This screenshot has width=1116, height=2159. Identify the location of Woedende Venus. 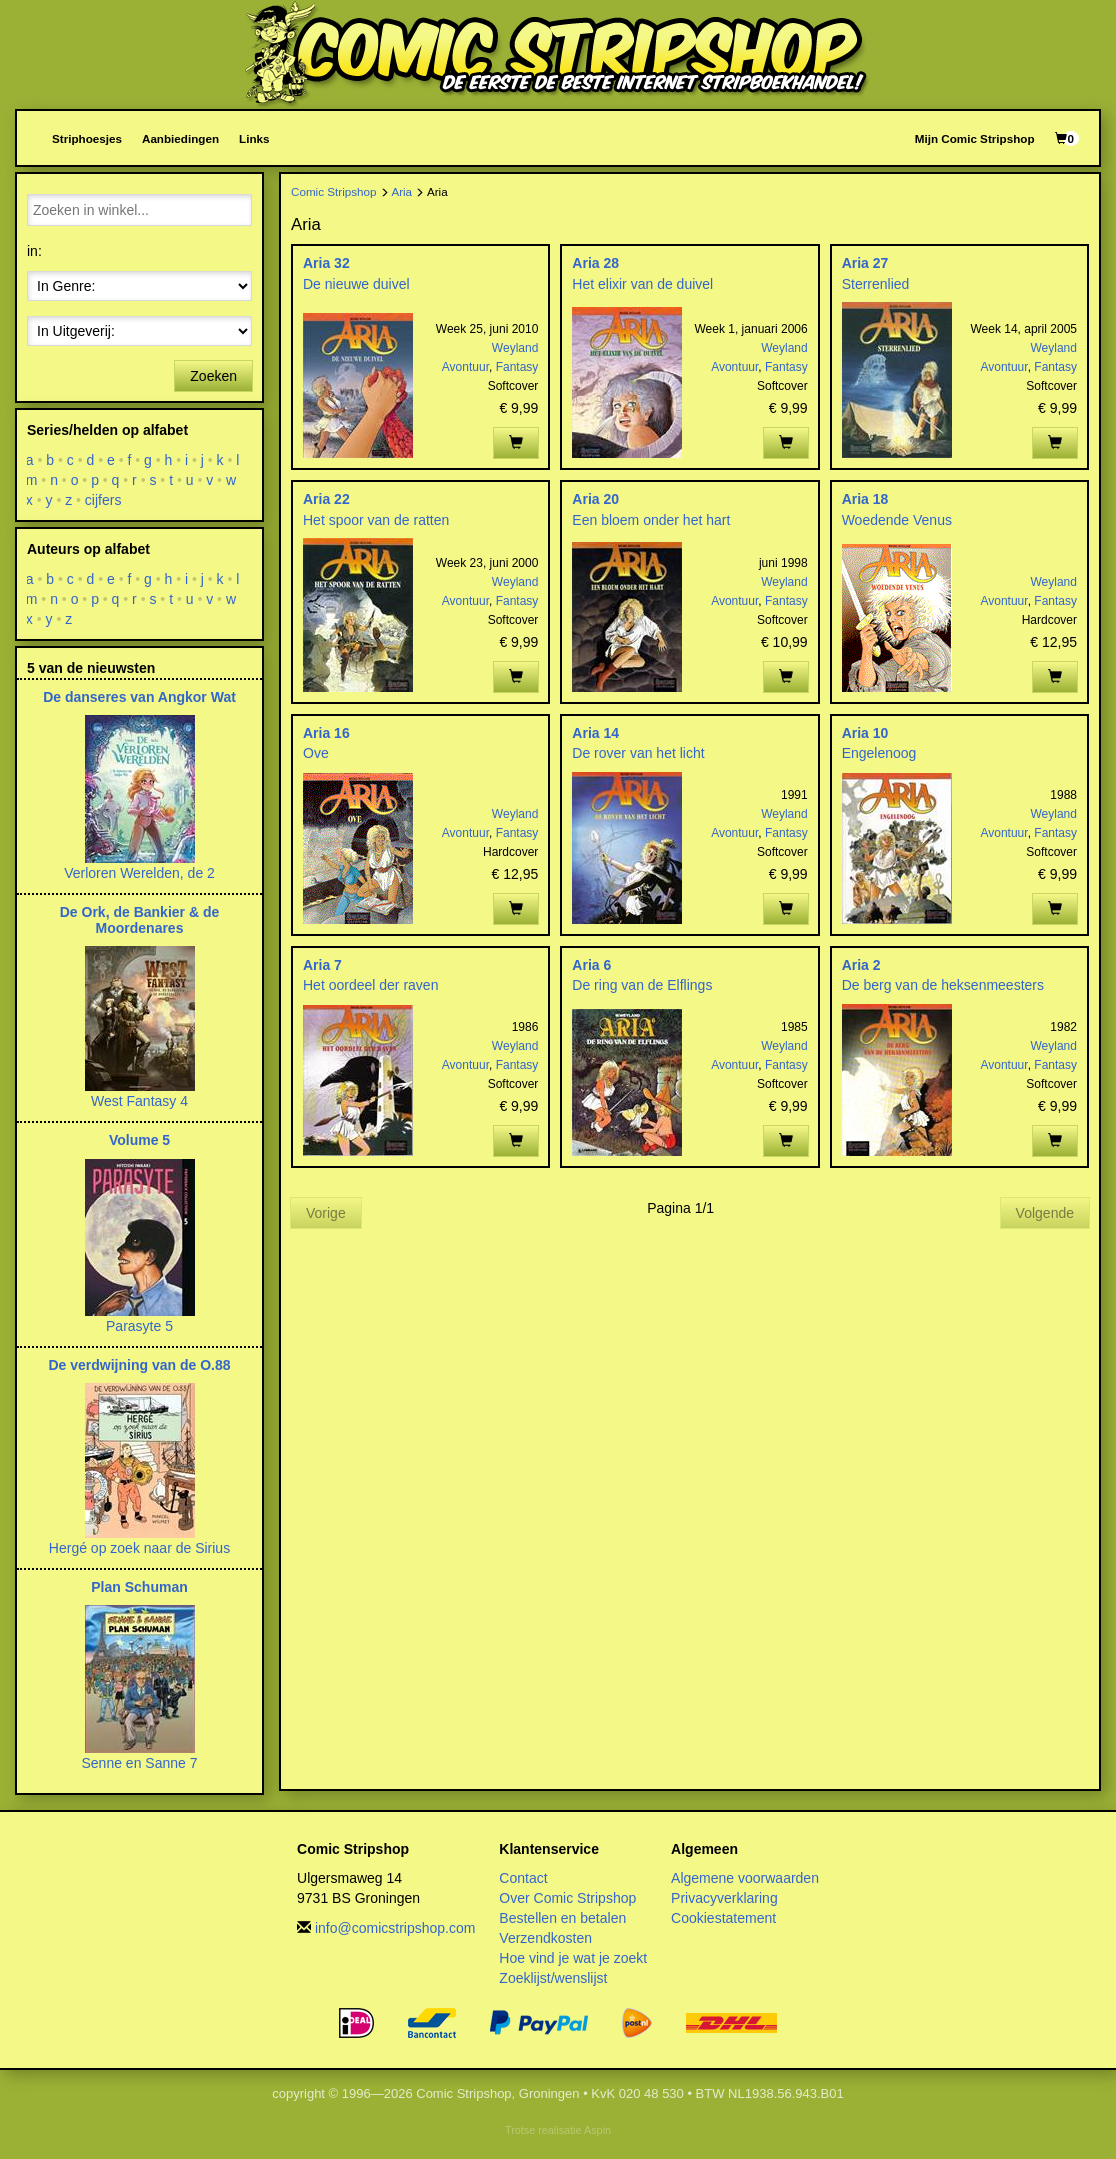
(897, 520).